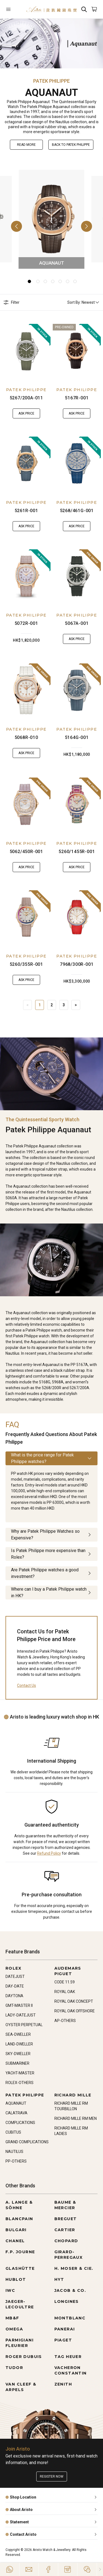 This screenshot has width=103, height=2576. Describe the element at coordinates (77, 463) in the screenshot. I see `[5268/461G-001]` at that location.